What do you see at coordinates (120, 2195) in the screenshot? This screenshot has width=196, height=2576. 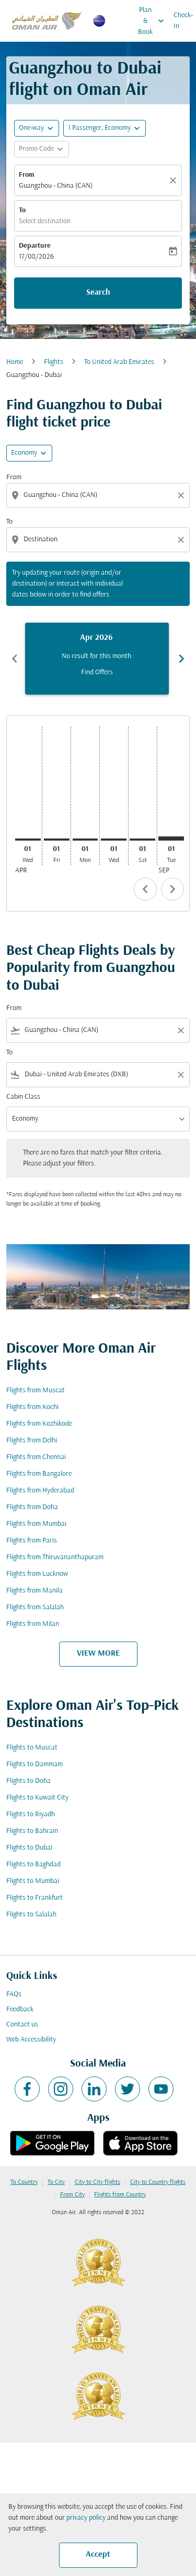 I see `Flights from Country` at bounding box center [120, 2195].